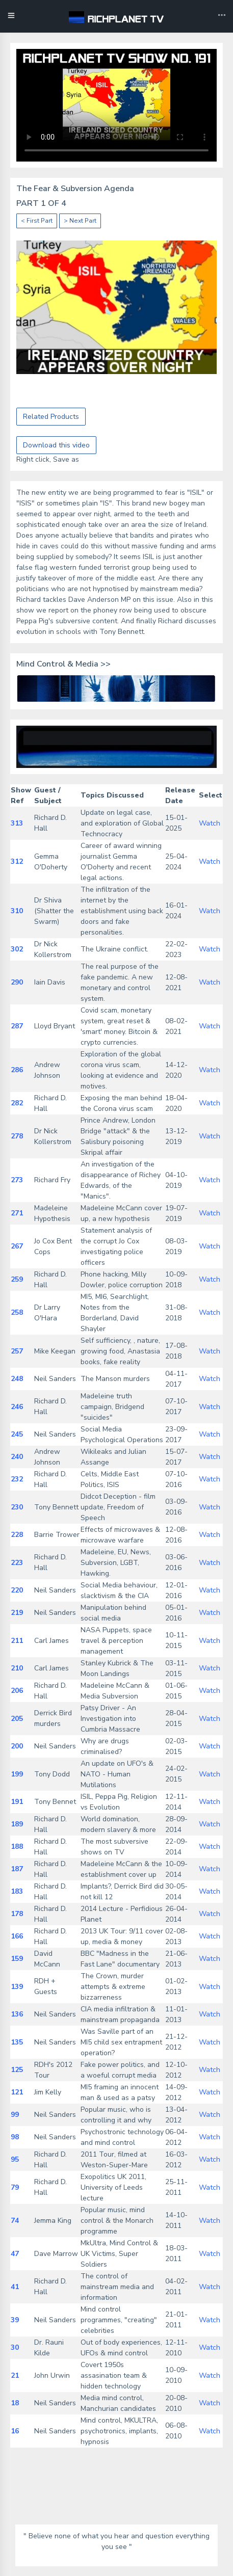  Describe the element at coordinates (17, 1180) in the screenshot. I see `273` at that location.